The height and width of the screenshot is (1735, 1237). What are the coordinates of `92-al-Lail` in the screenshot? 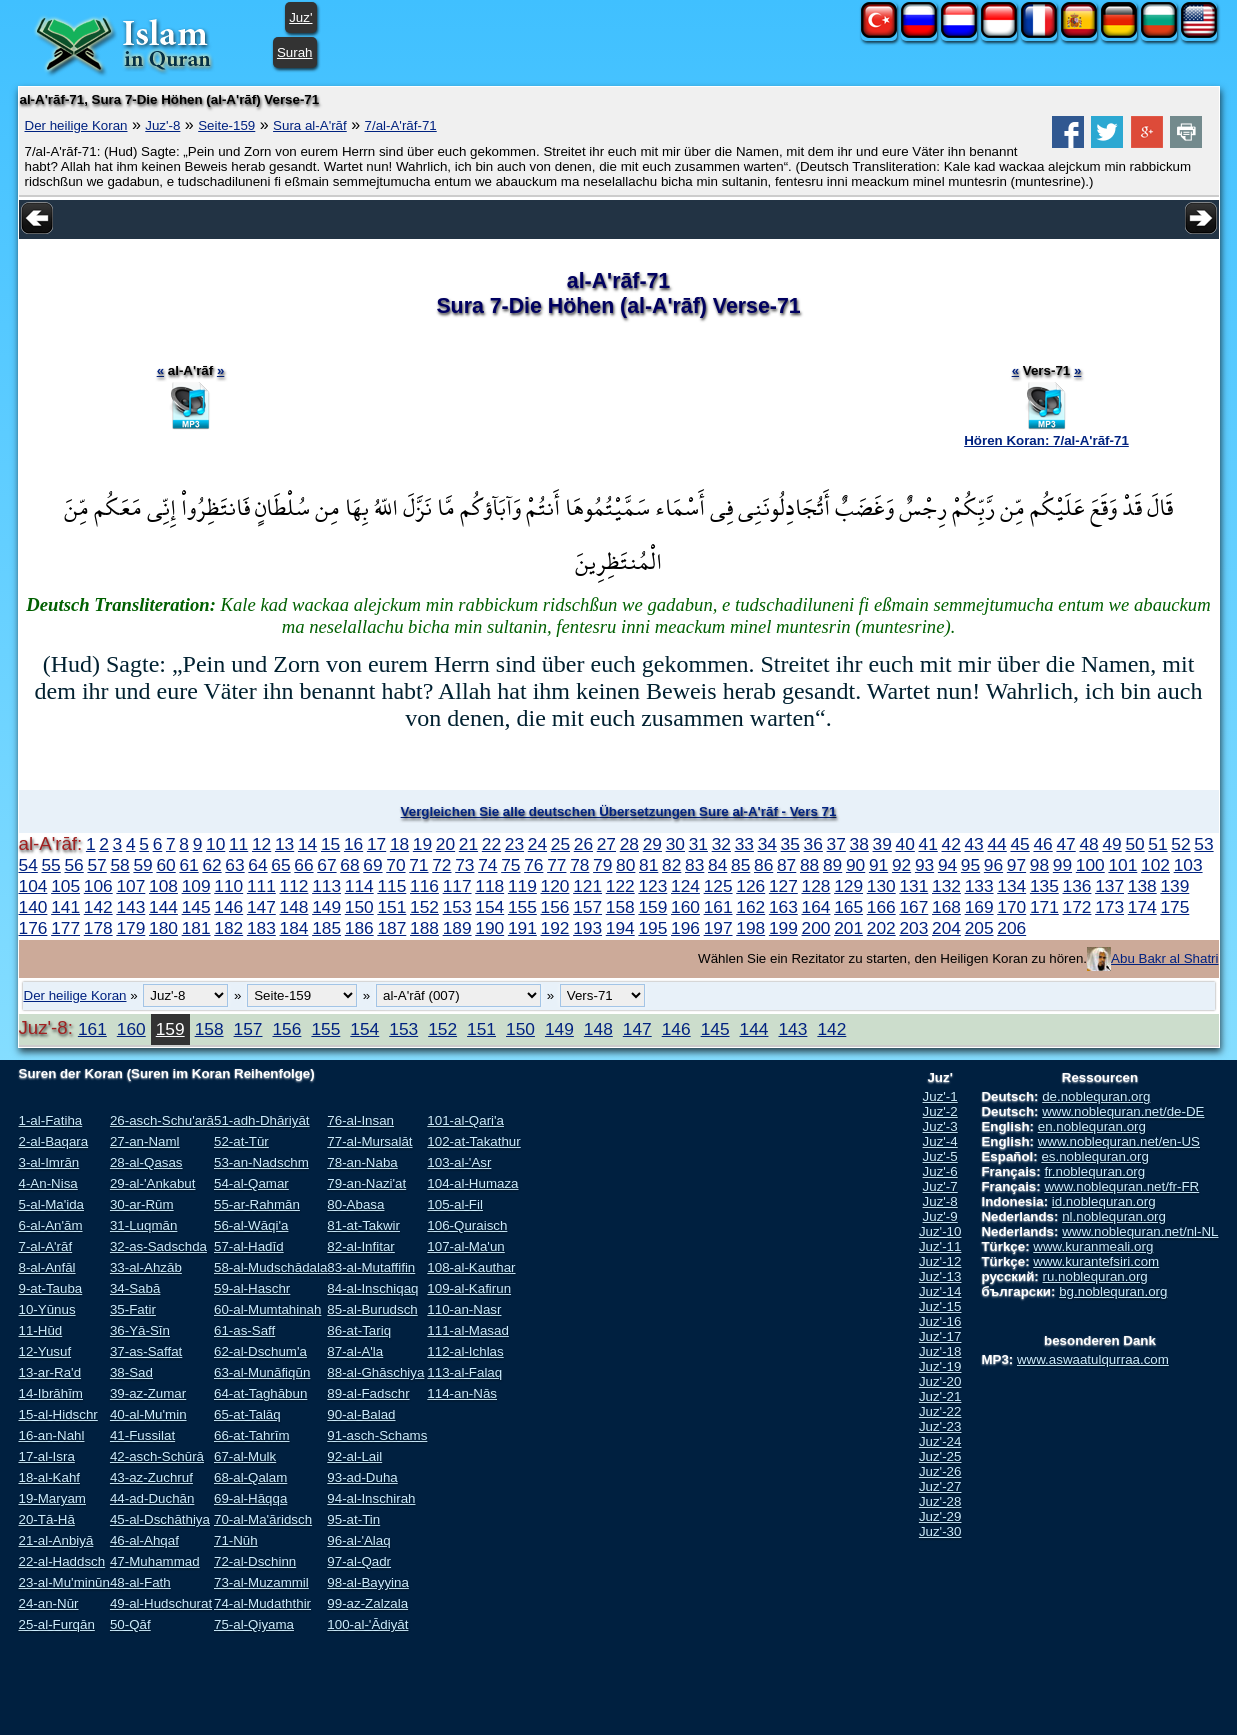 It's located at (354, 1456).